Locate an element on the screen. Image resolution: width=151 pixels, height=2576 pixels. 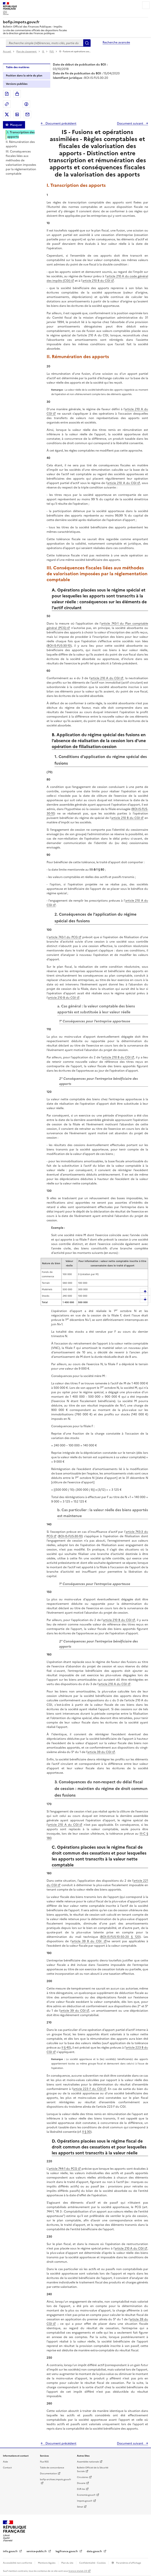
[combobox] is located at coordinates (44, 43).